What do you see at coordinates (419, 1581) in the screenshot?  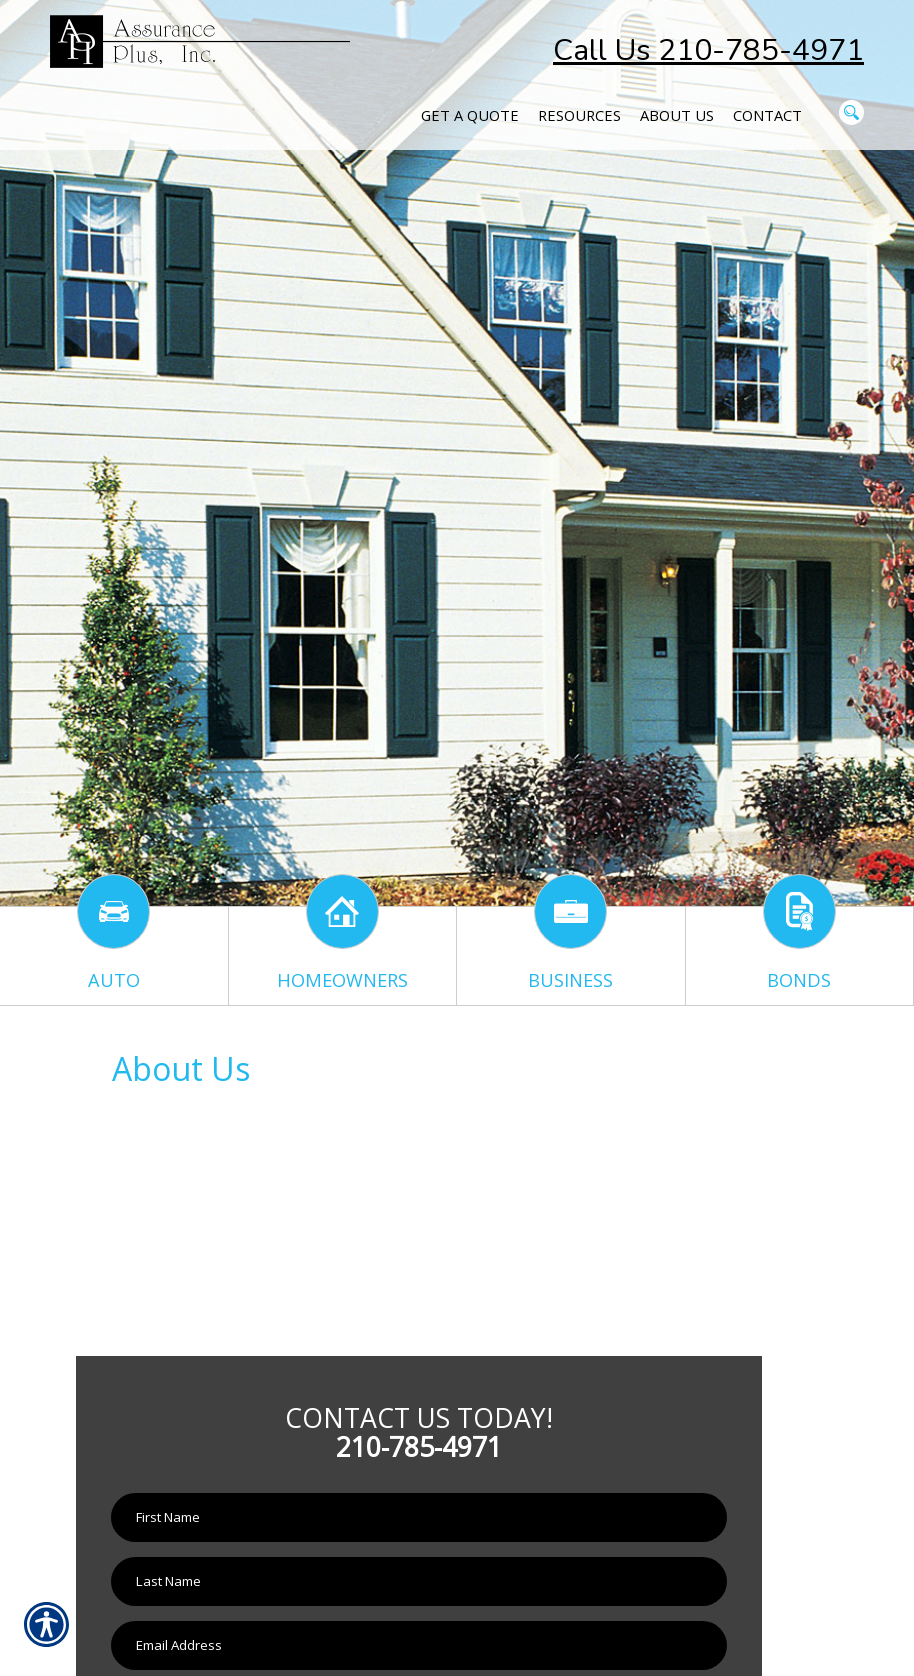 I see `[Last name field.]` at bounding box center [419, 1581].